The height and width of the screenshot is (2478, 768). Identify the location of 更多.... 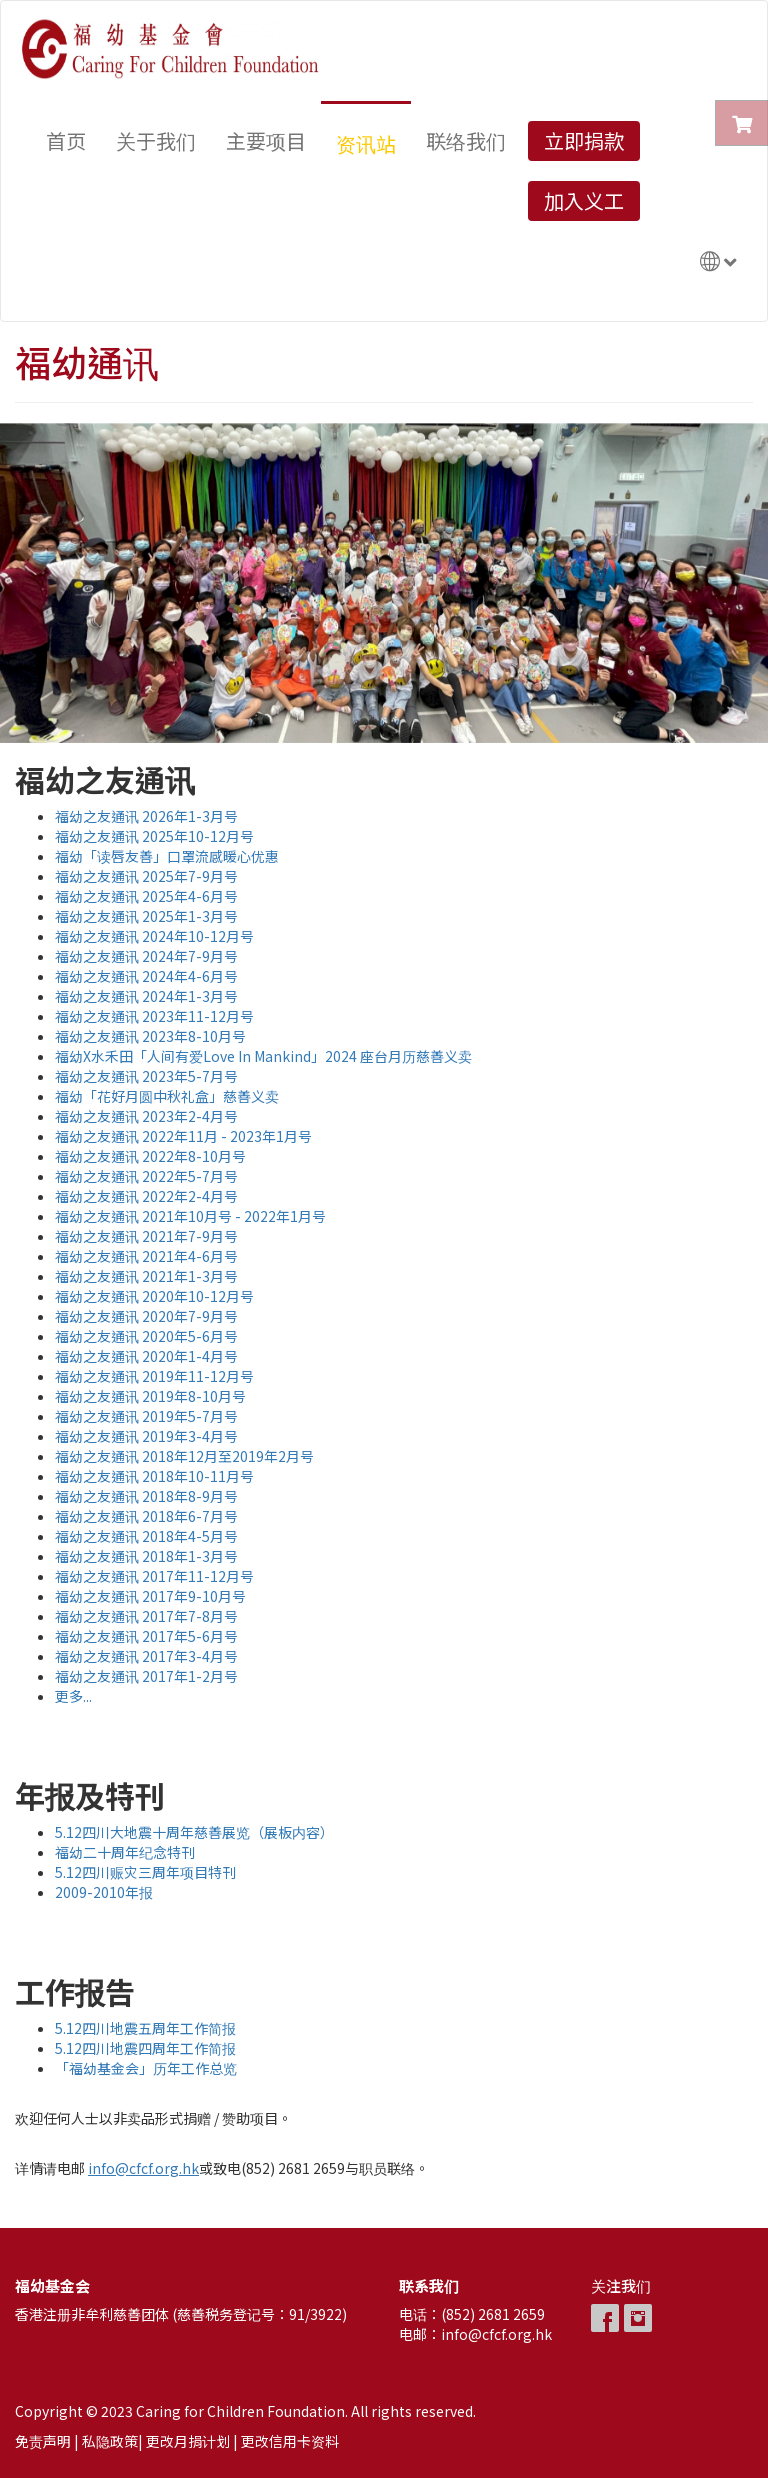
(73, 1696).